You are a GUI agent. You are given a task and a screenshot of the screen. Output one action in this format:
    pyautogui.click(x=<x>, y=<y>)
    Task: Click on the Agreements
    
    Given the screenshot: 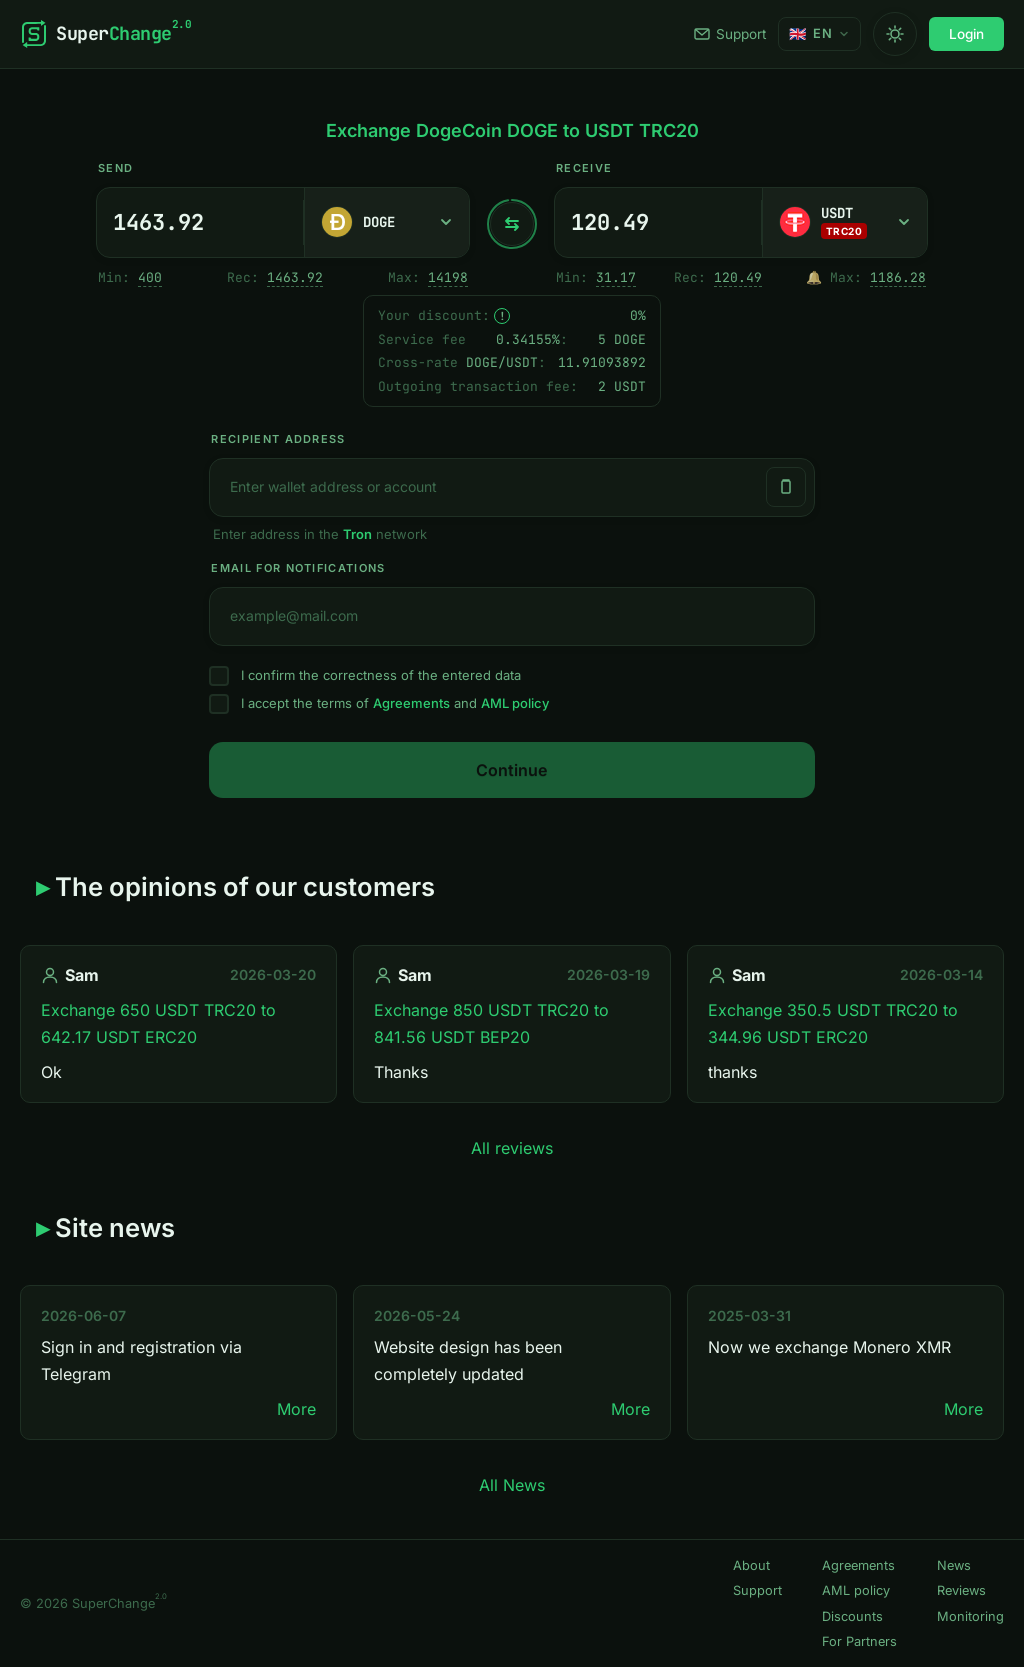 What is the action you would take?
    pyautogui.click(x=411, y=703)
    